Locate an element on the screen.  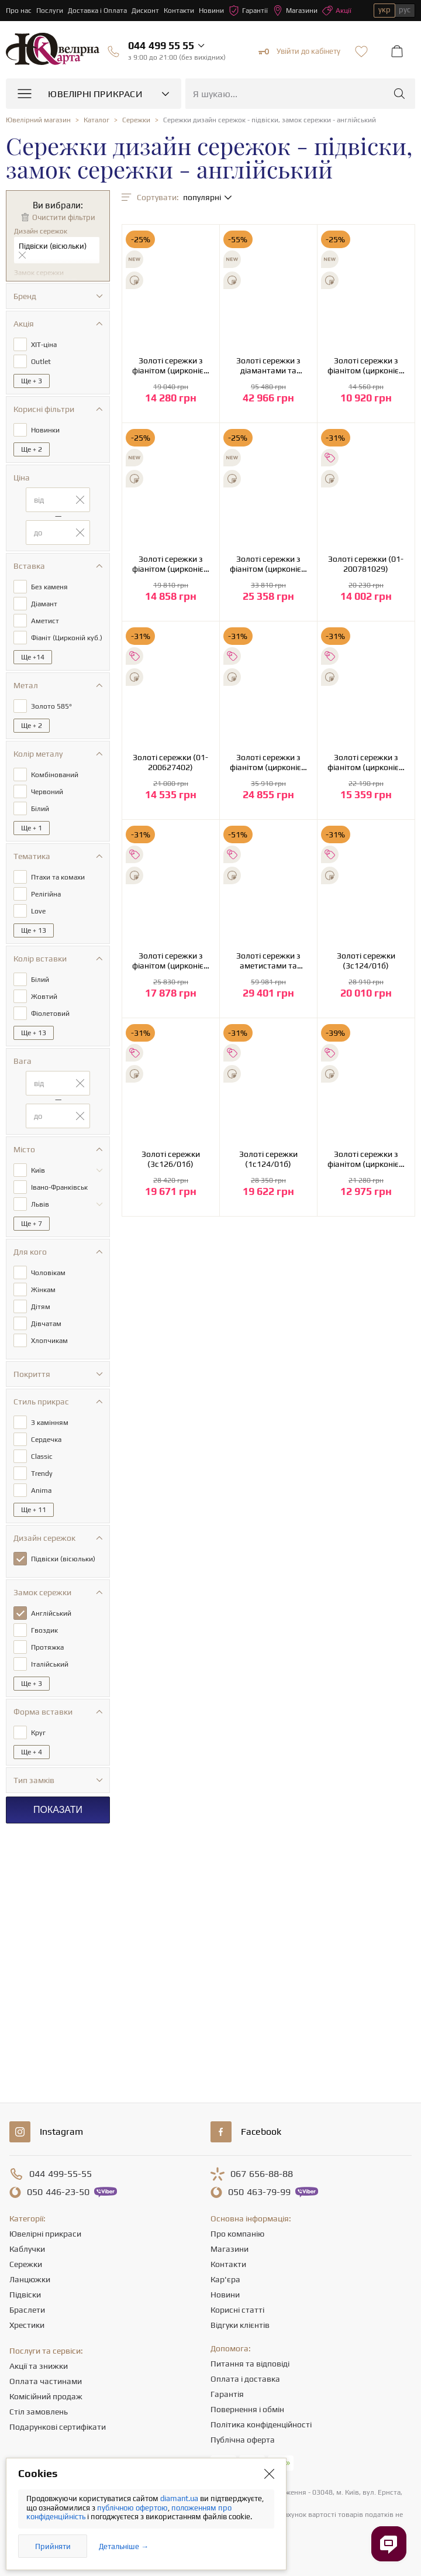
463-79-99 is located at coordinates (259, 2192).